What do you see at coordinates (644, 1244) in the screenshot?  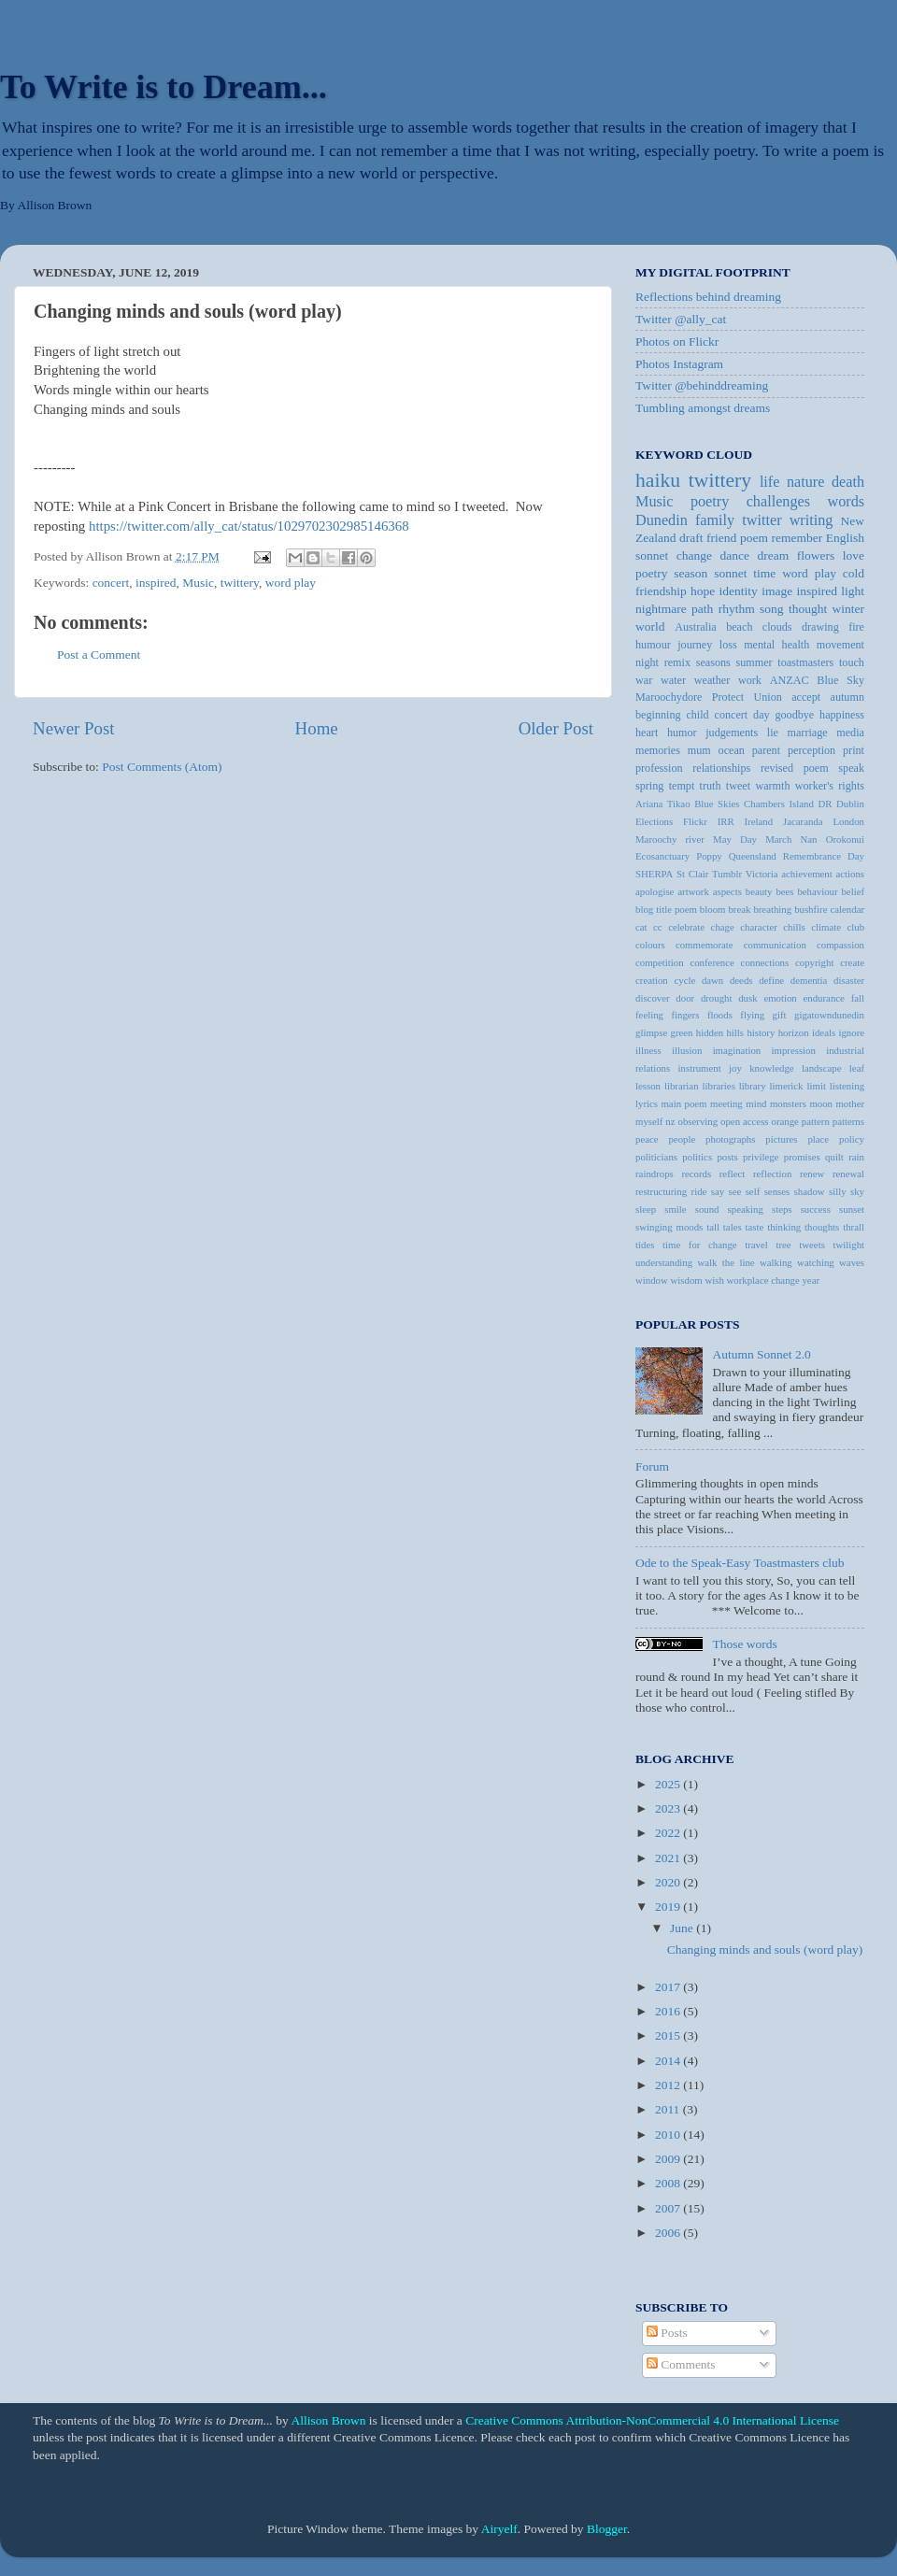 I see `tides` at bounding box center [644, 1244].